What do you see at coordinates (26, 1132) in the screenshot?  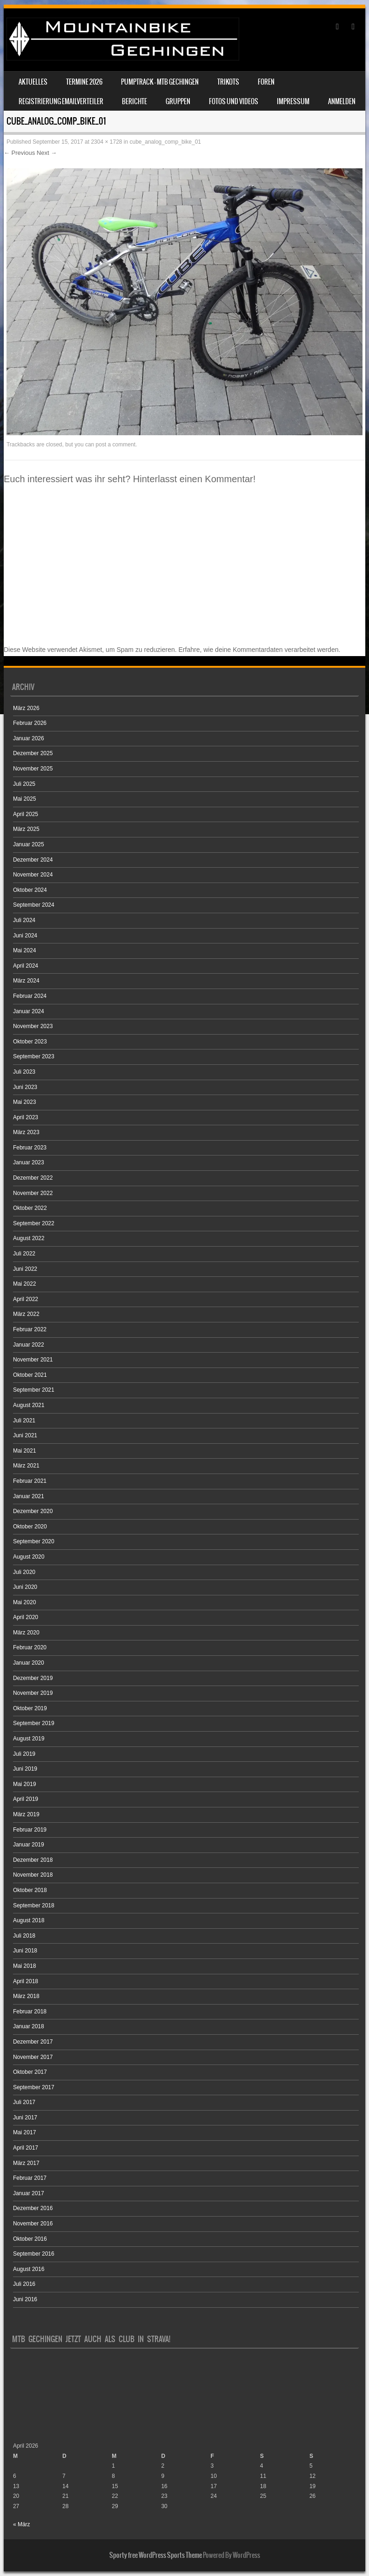 I see `März 2023` at bounding box center [26, 1132].